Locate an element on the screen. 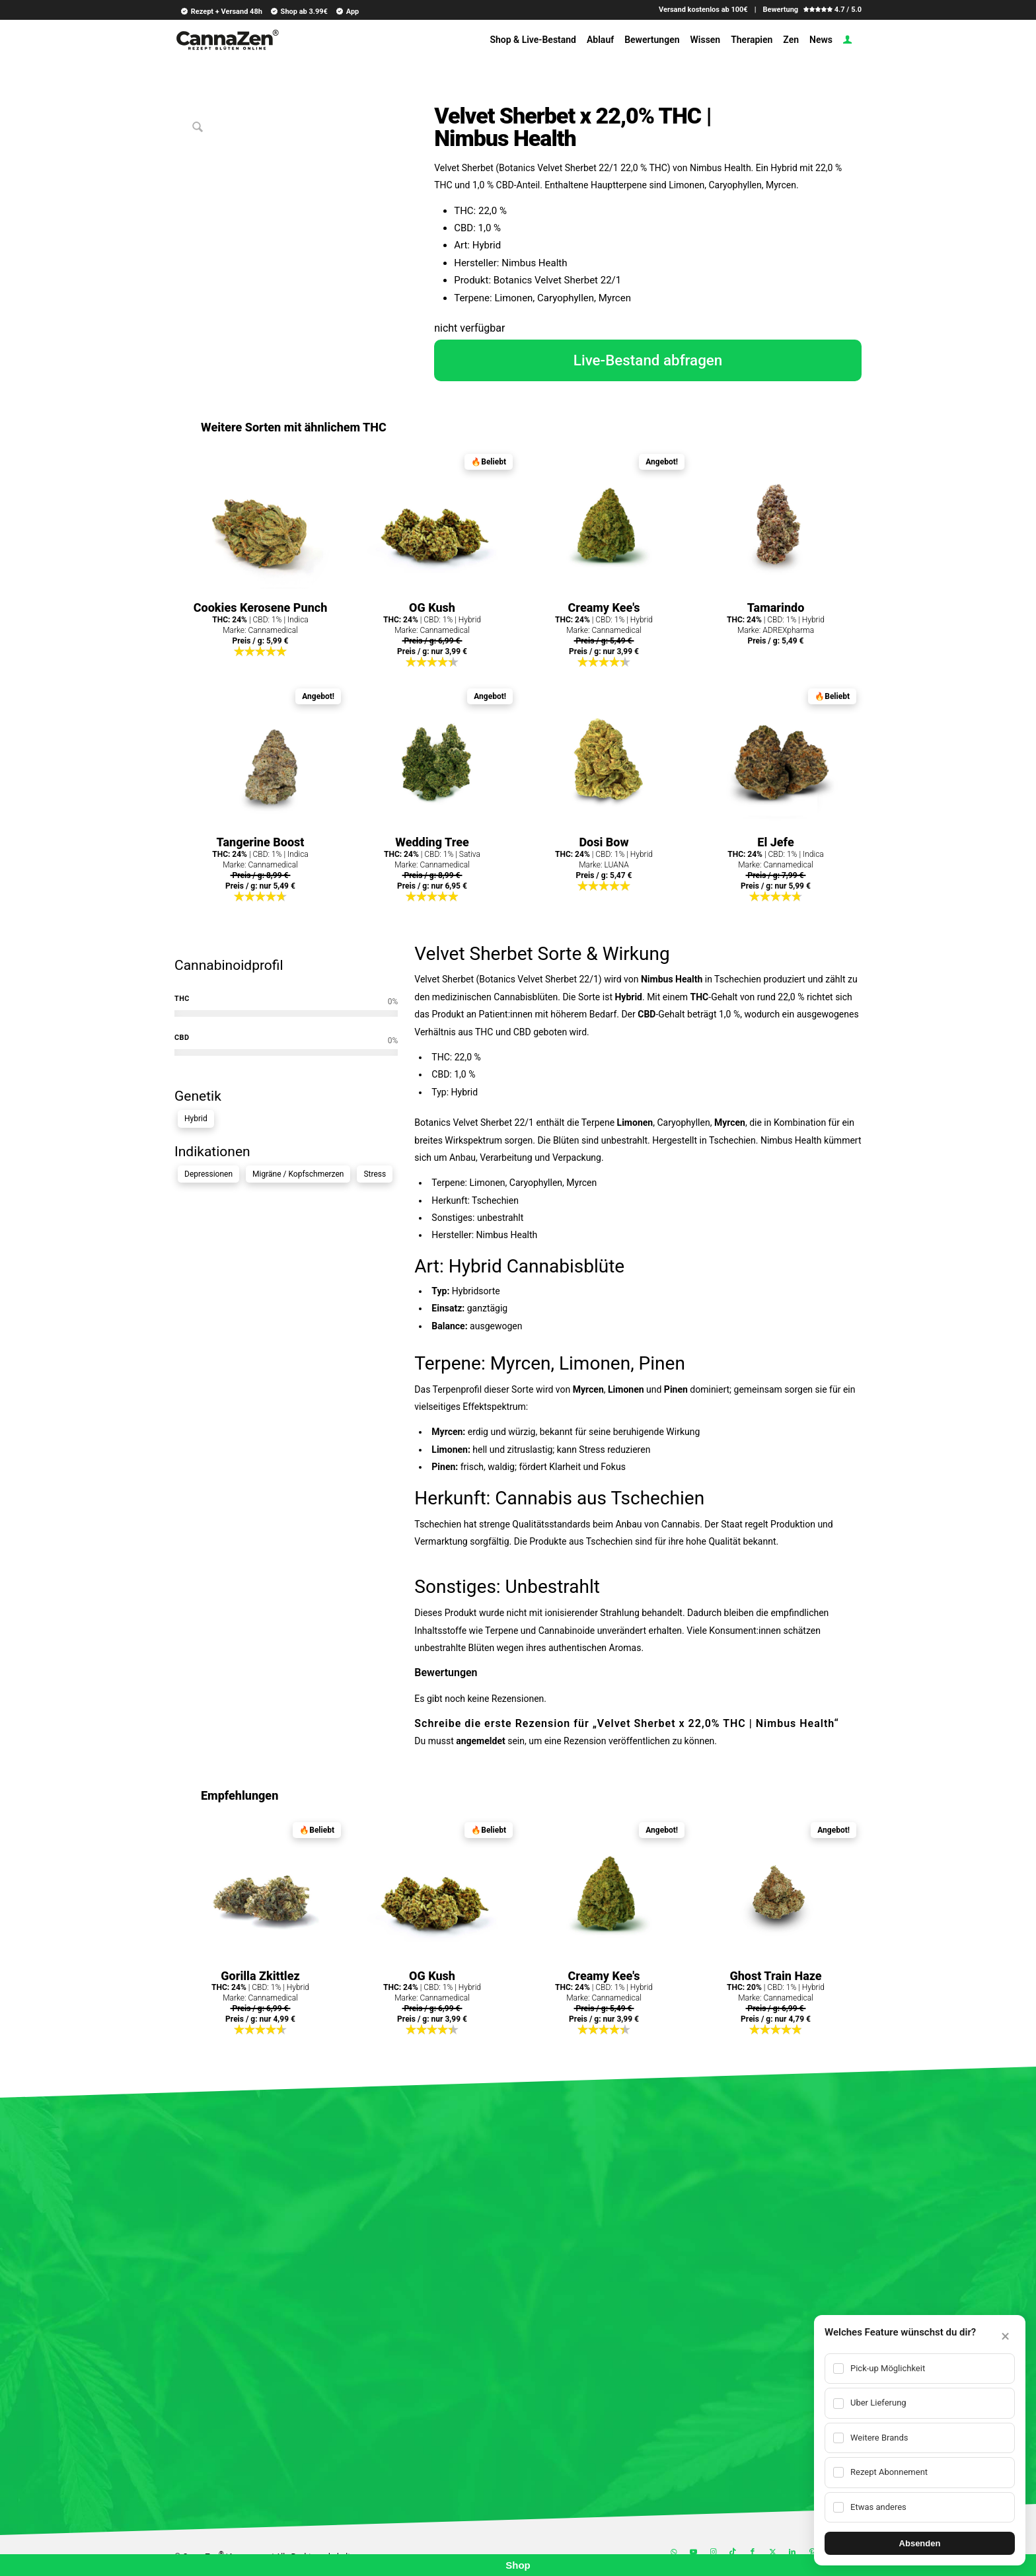 Image resolution: width=1036 pixels, height=2576 pixels. [Link zu Pinterest] is located at coordinates (812, 2552).